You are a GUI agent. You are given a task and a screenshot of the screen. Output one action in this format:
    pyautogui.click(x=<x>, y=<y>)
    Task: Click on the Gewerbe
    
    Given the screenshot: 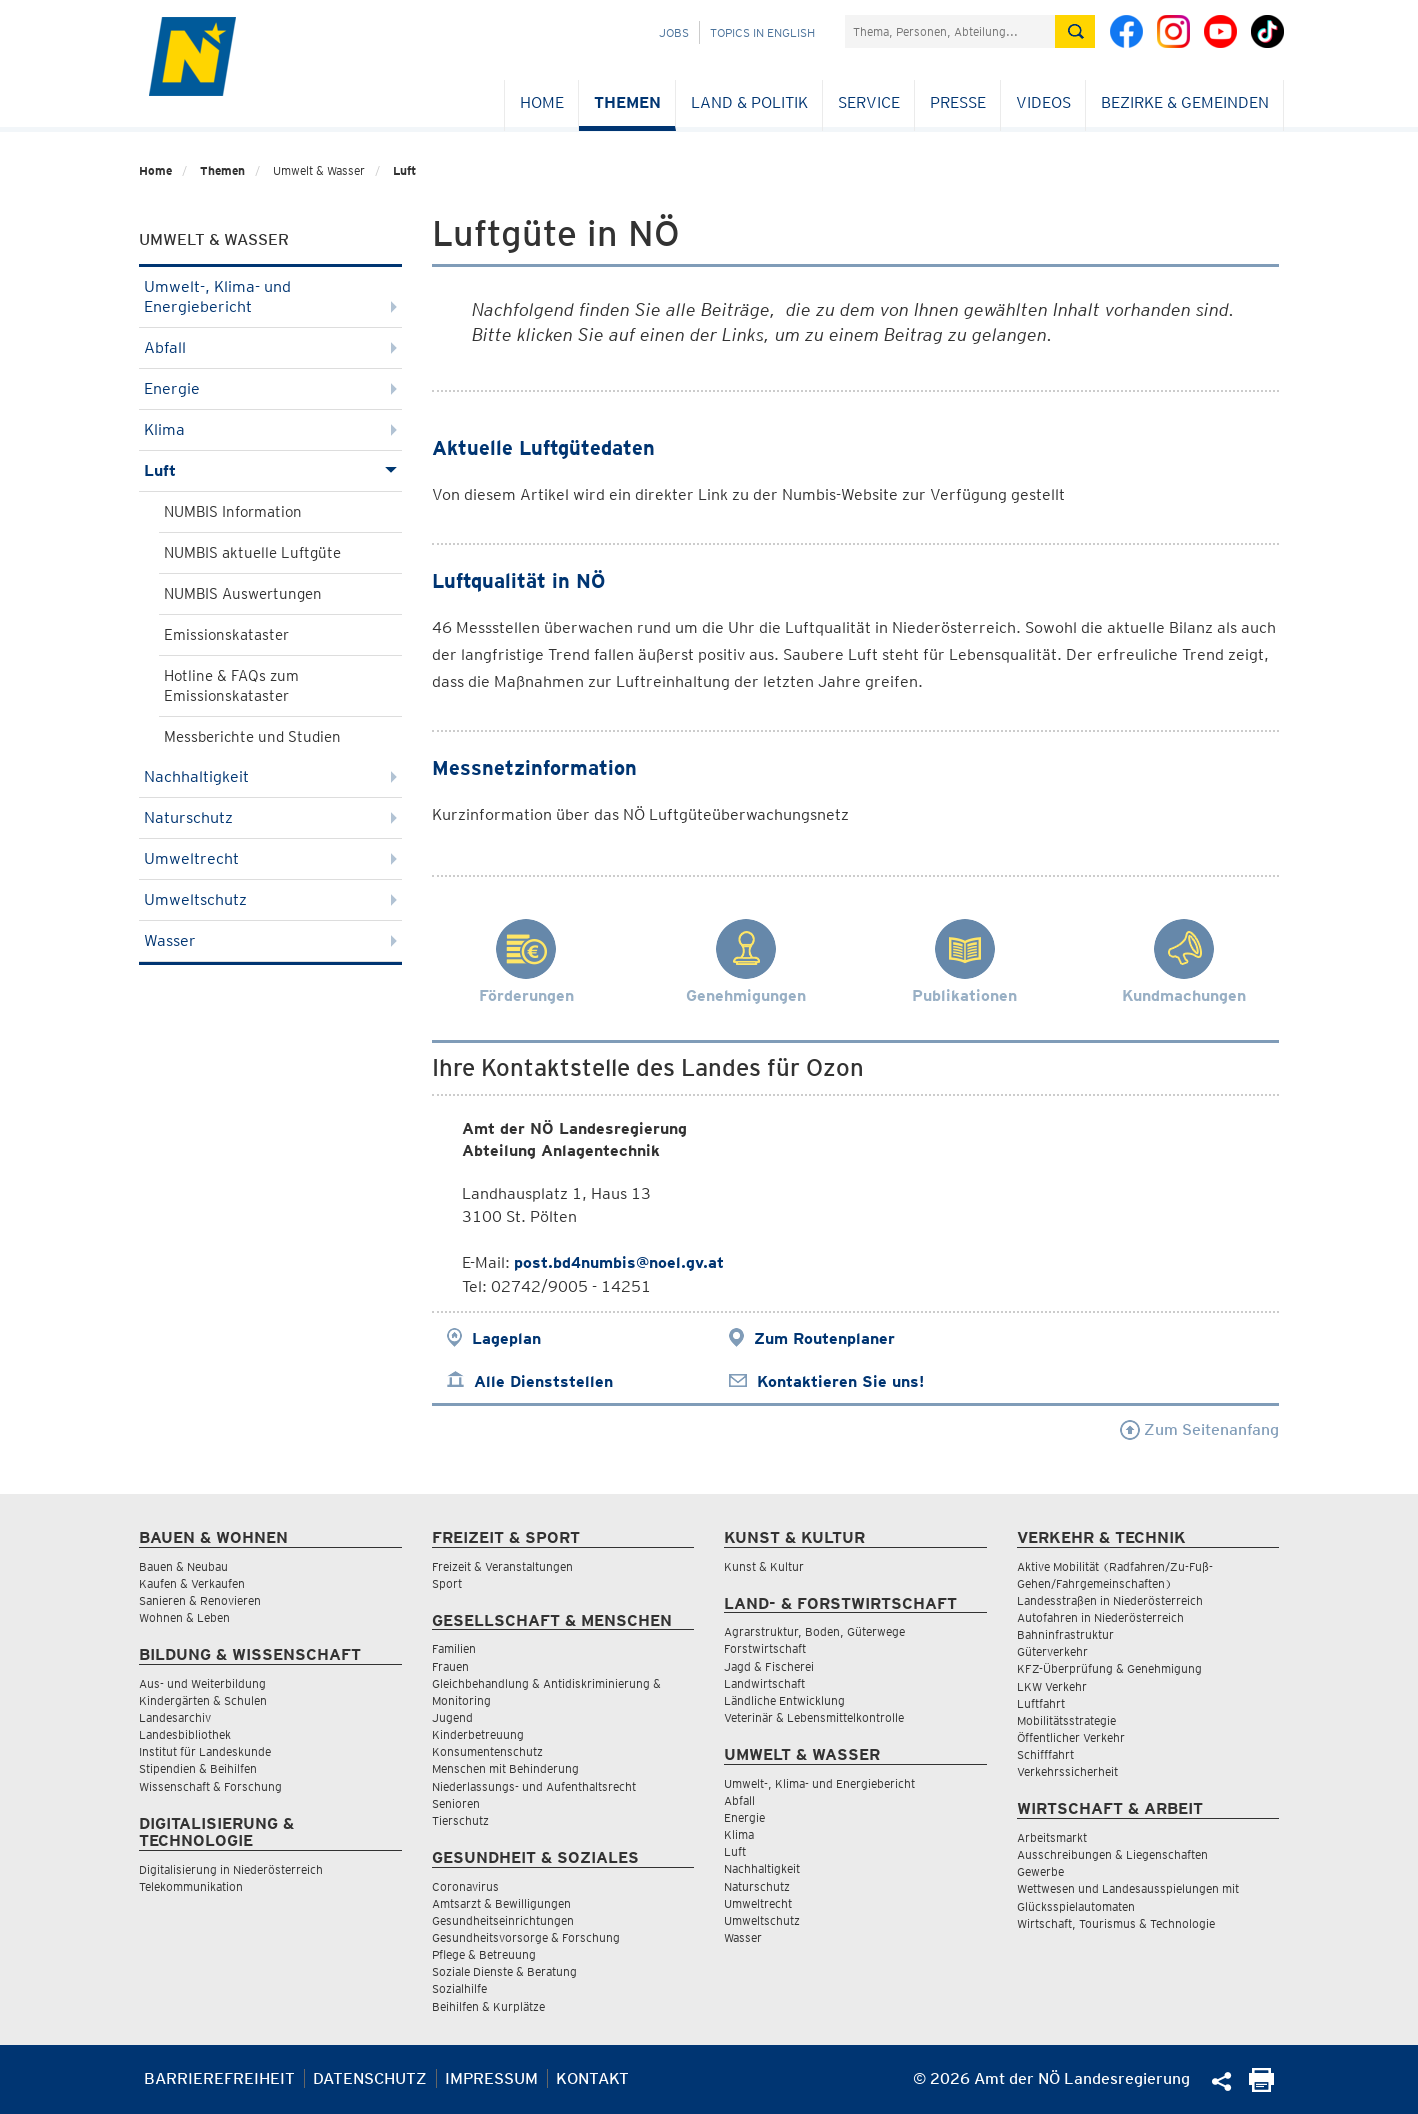 What is the action you would take?
    pyautogui.click(x=1040, y=1871)
    